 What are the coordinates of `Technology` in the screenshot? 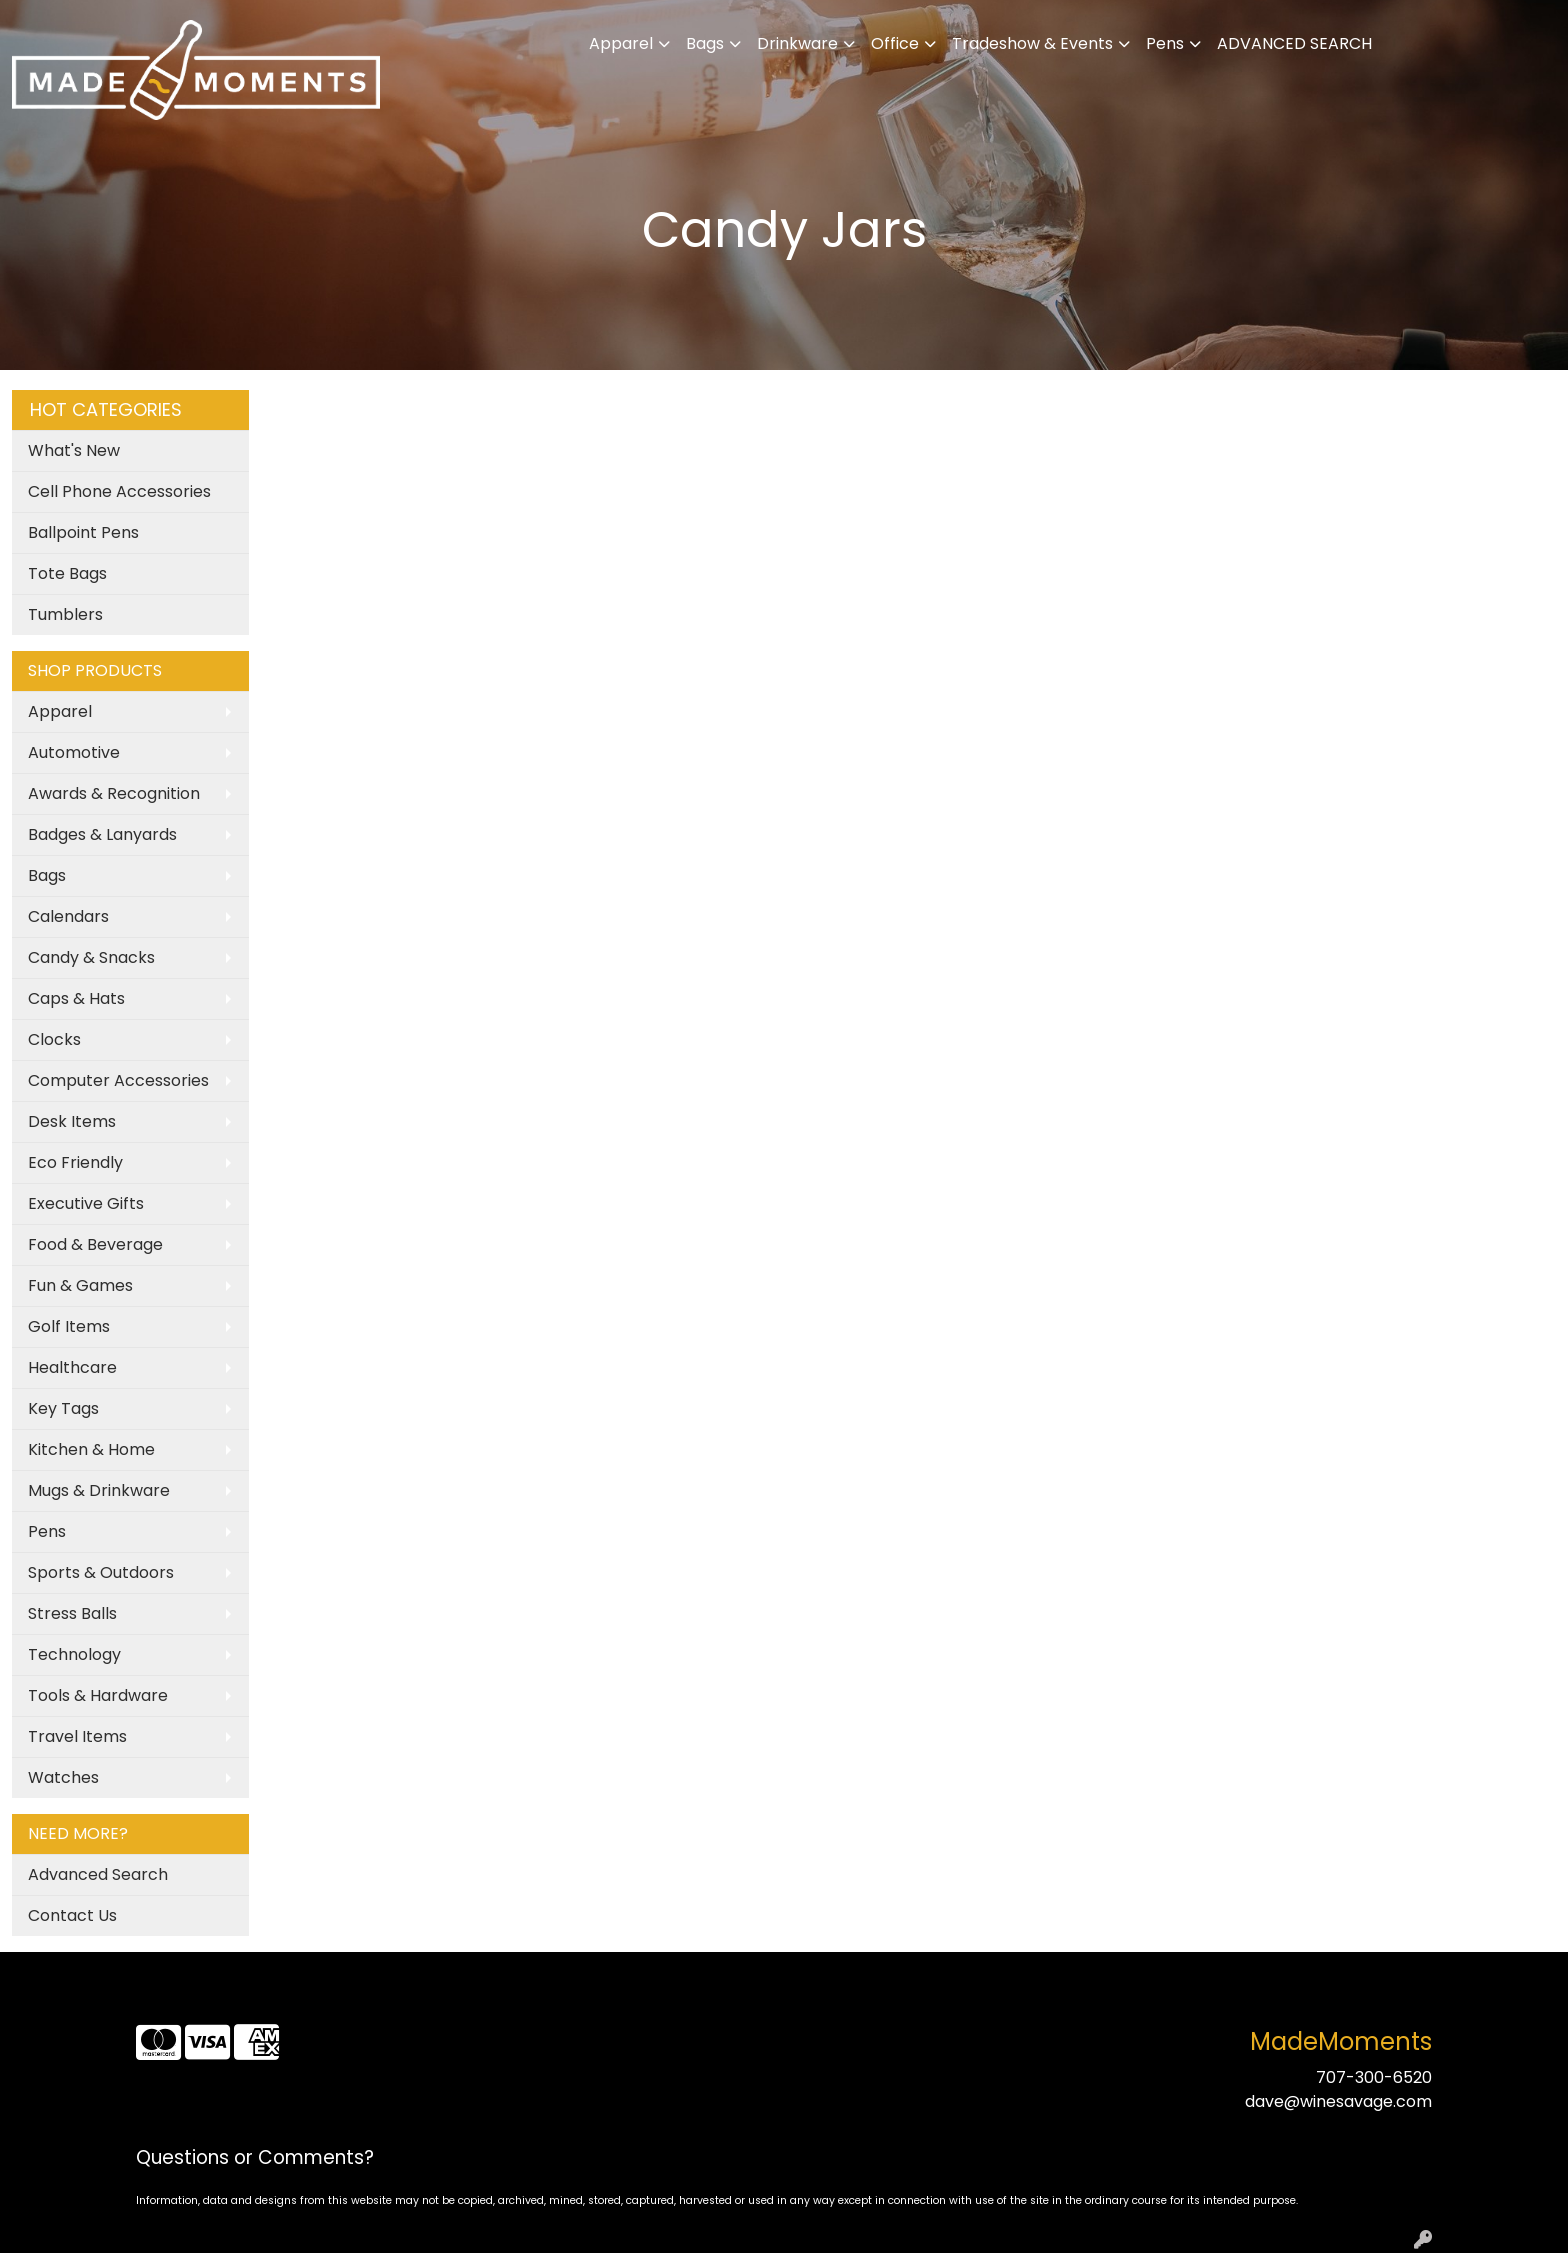 It's located at (74, 1654).